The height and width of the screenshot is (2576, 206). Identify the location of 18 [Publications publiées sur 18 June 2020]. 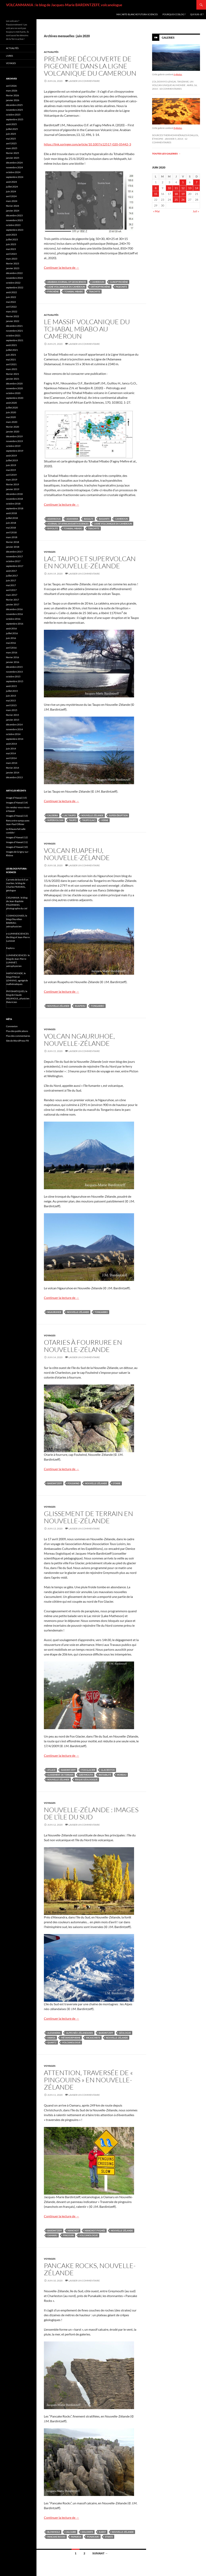
(176, 194).